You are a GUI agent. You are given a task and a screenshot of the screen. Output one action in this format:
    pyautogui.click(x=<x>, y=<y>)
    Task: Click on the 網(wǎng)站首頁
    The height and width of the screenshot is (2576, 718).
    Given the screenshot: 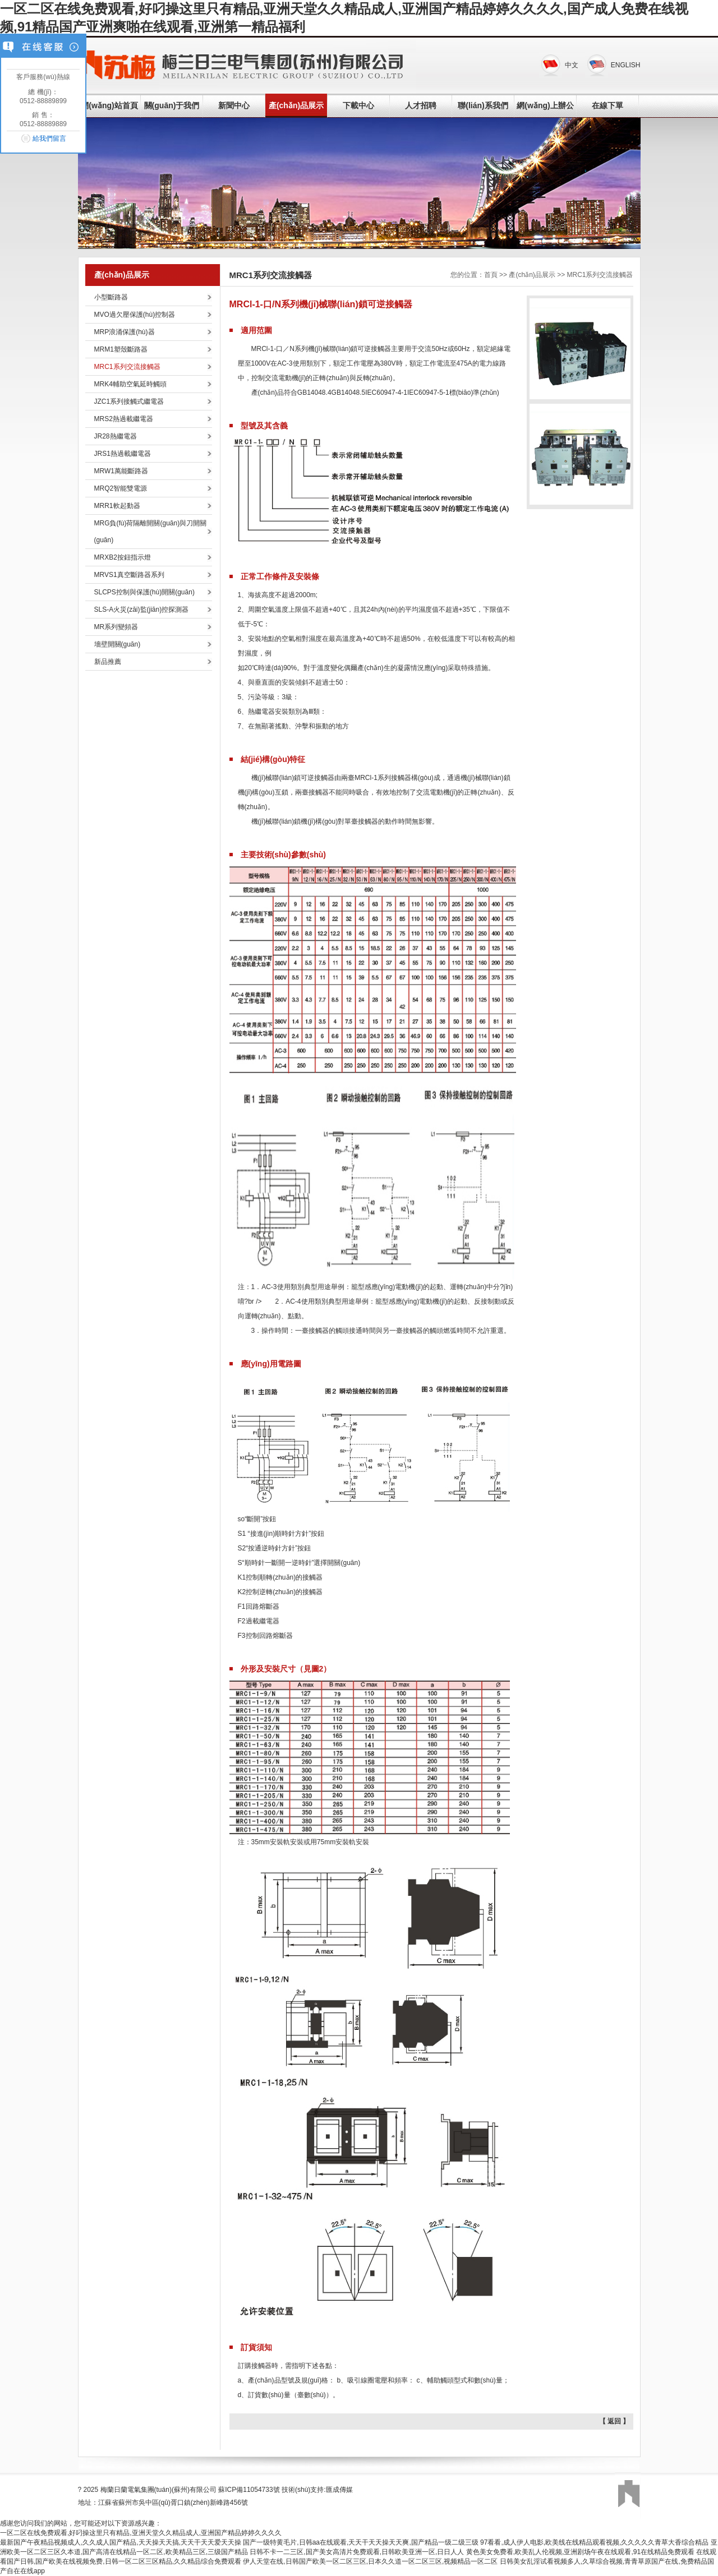 What is the action you would take?
    pyautogui.click(x=109, y=105)
    